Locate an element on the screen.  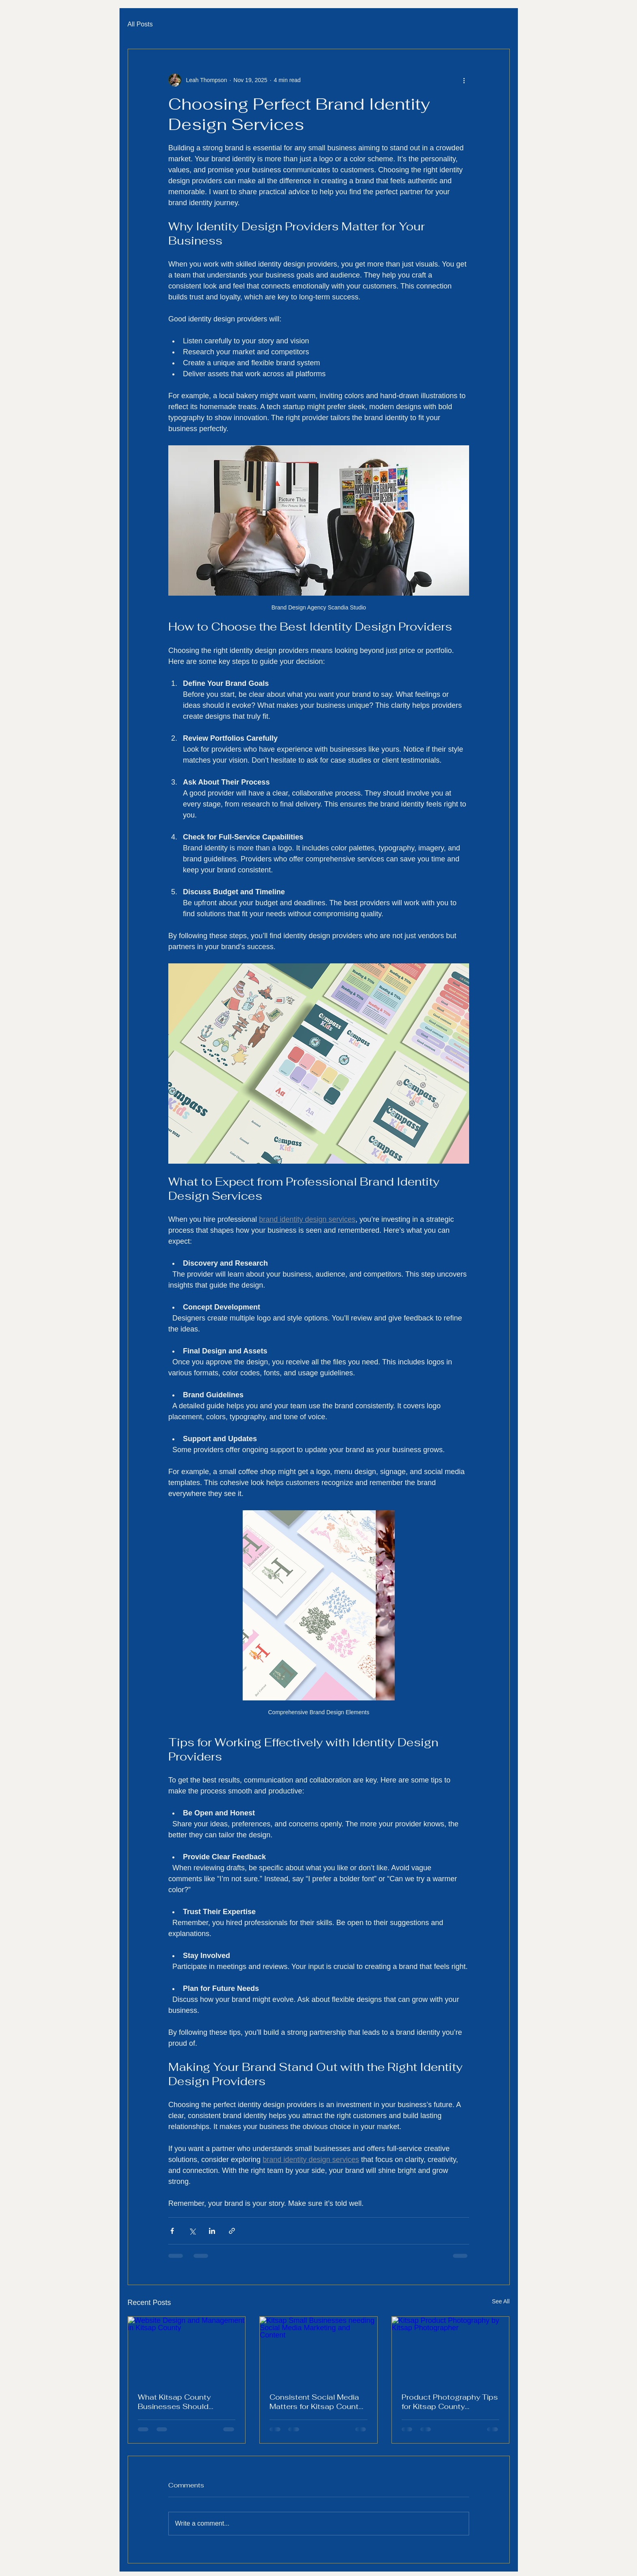
[Website Design and Management in Kitsap County] is located at coordinates (187, 2350).